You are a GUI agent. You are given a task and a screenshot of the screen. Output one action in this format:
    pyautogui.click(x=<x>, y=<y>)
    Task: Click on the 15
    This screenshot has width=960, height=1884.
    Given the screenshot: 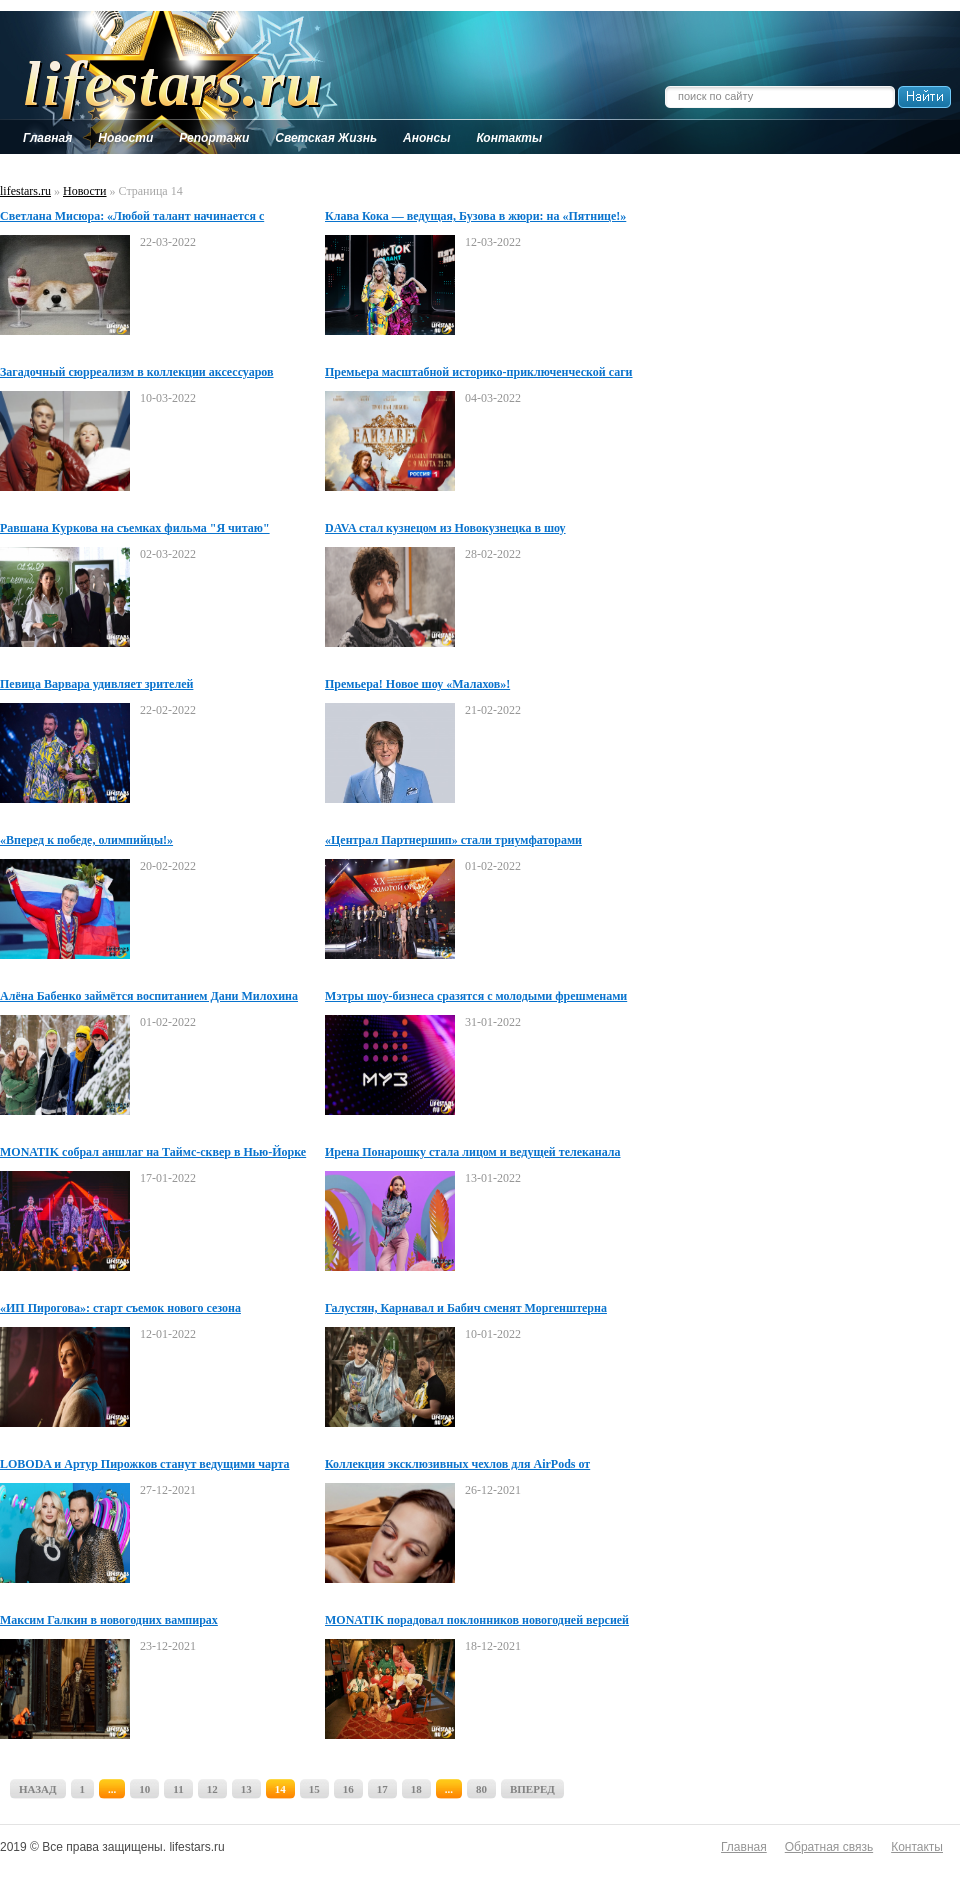 What is the action you would take?
    pyautogui.click(x=314, y=1789)
    